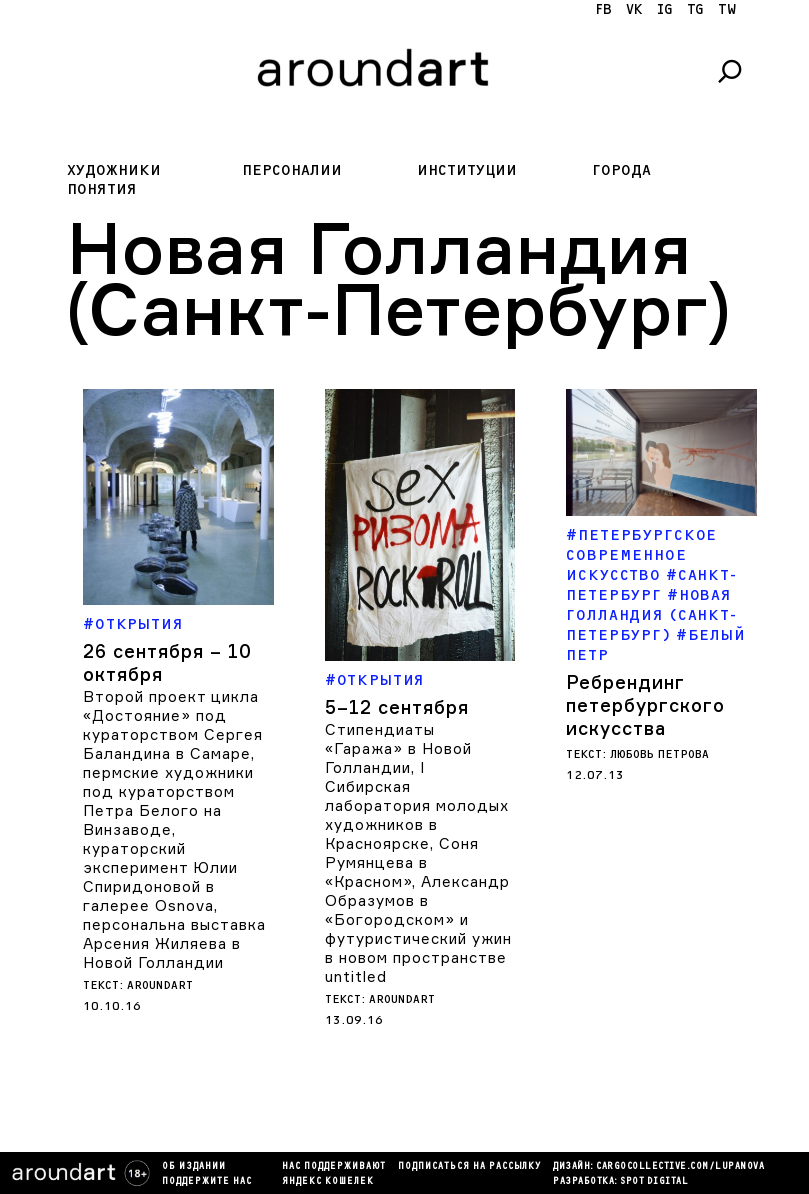 This screenshot has width=809, height=1194. What do you see at coordinates (167, 662) in the screenshot?
I see `26 сентября – 10 октября` at bounding box center [167, 662].